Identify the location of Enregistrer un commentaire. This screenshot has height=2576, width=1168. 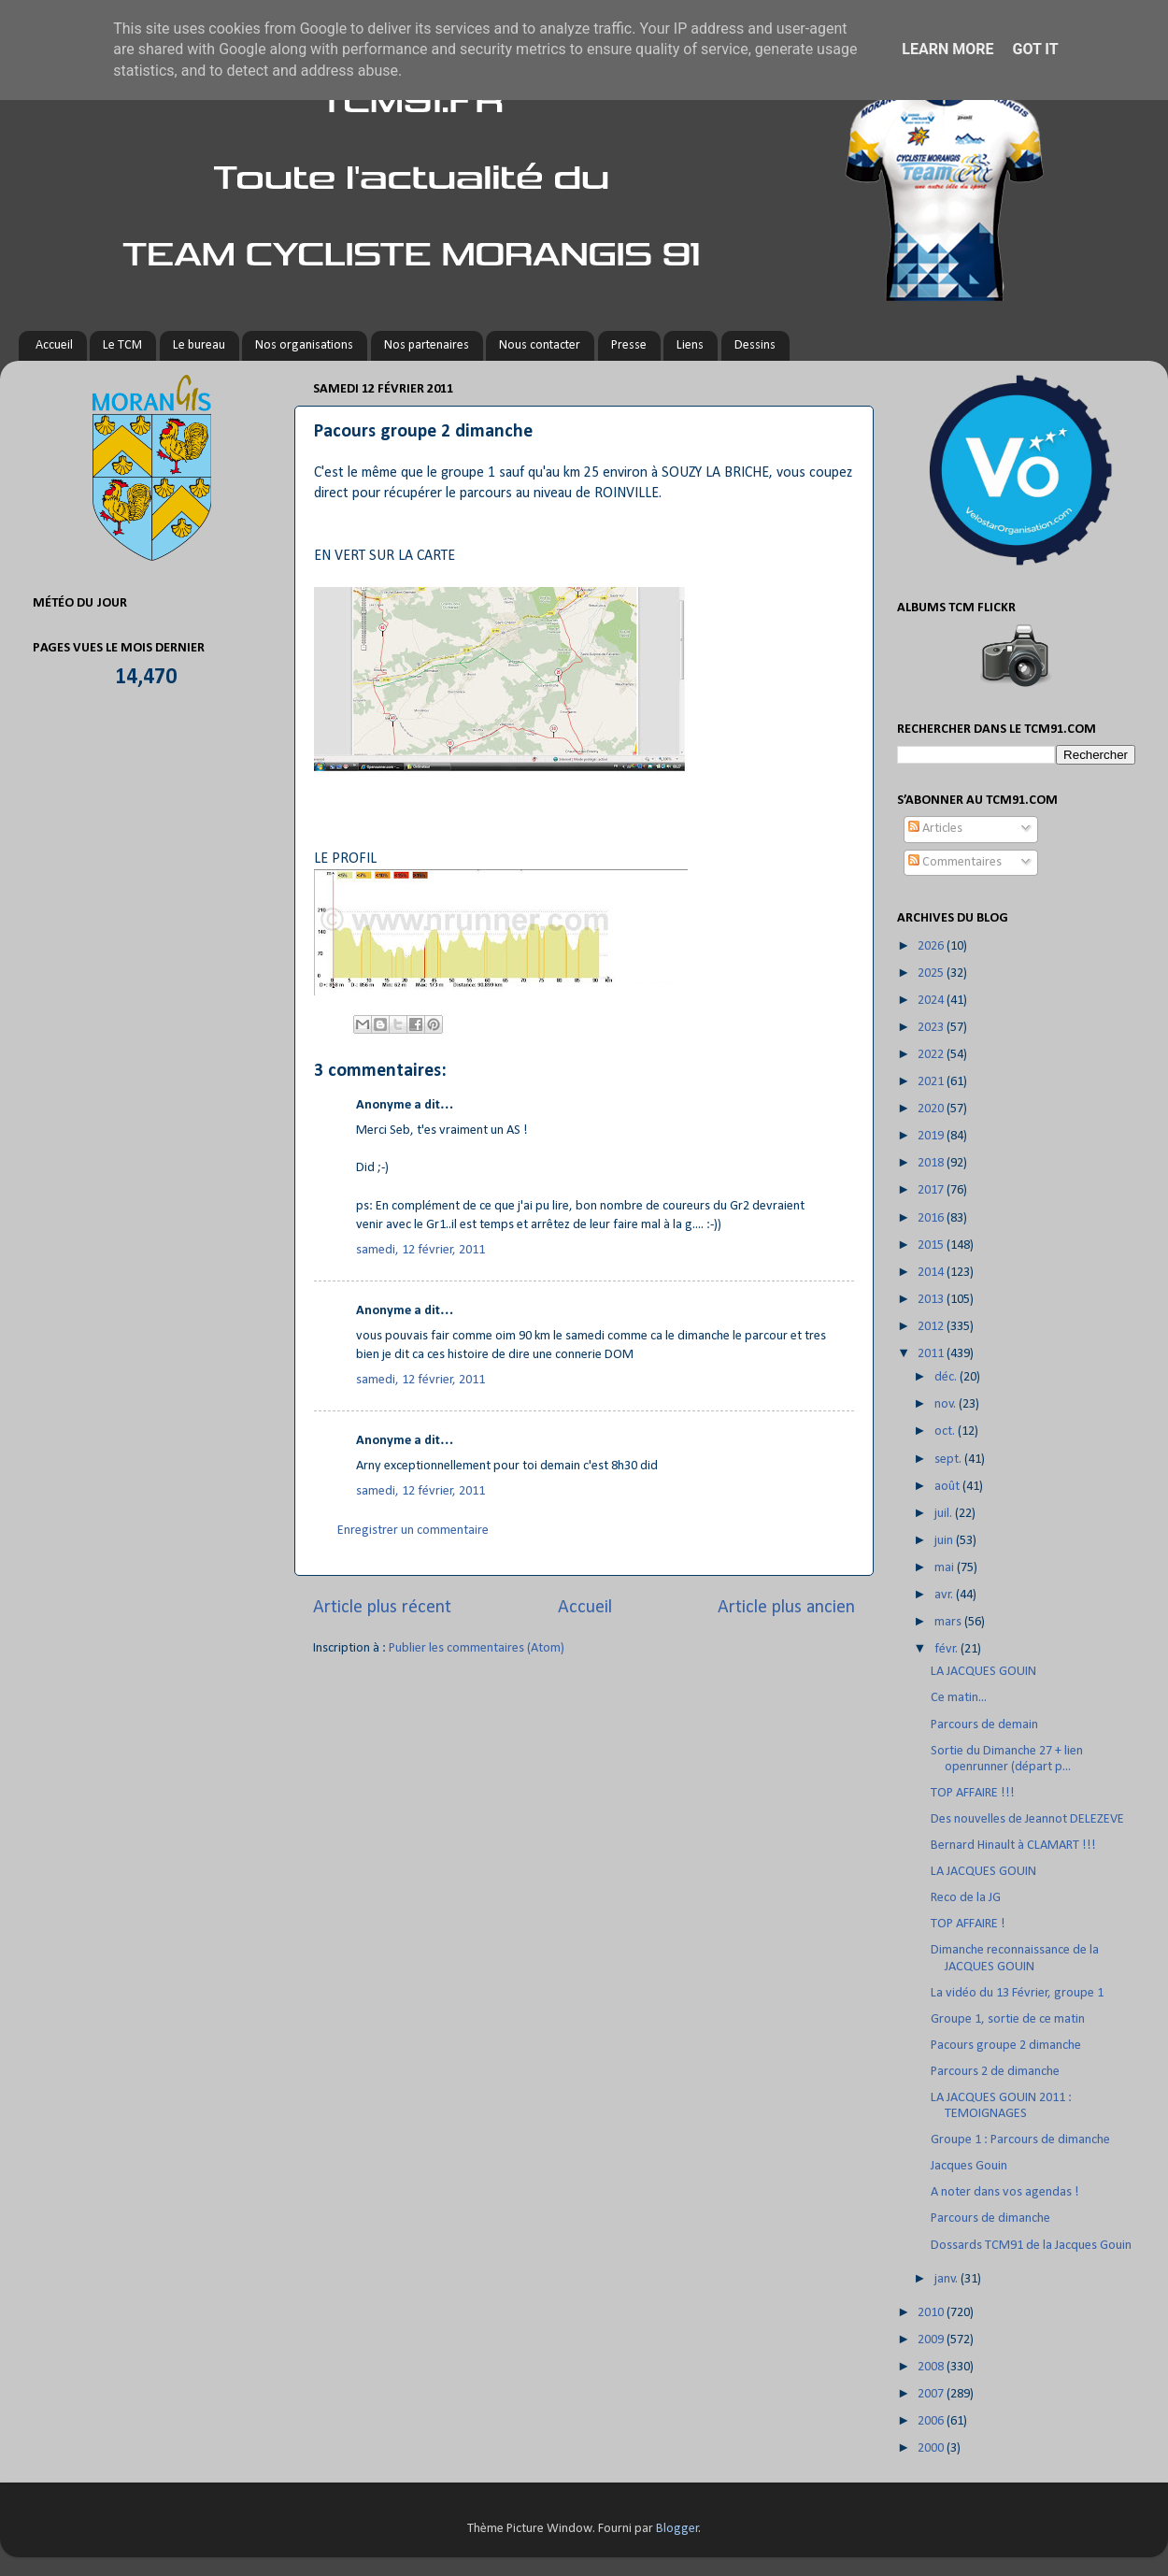
(413, 1531).